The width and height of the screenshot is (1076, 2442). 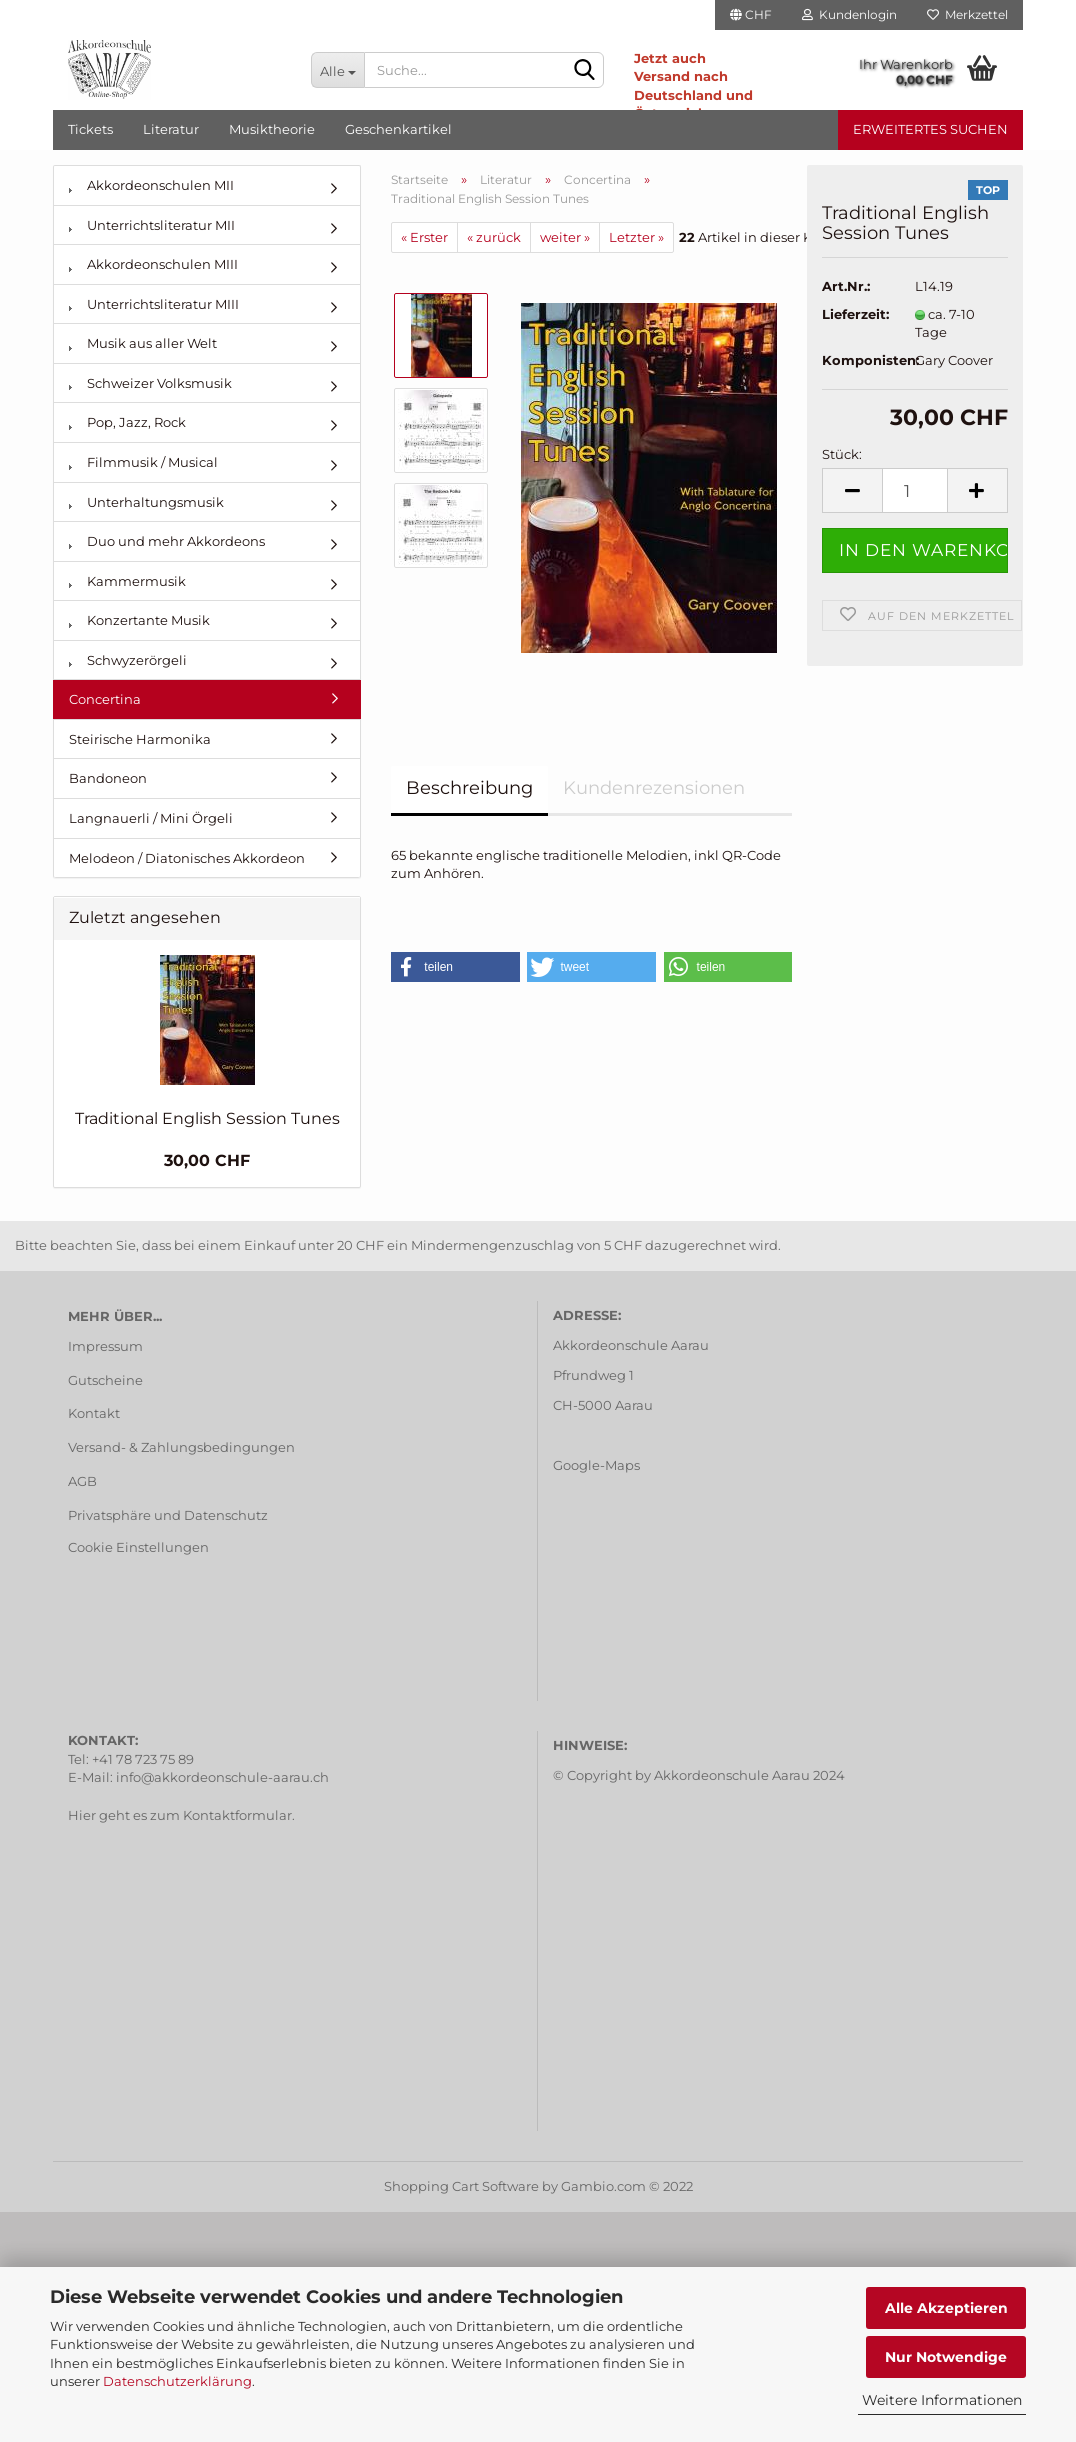 What do you see at coordinates (151, 818) in the screenshot?
I see `Langnauerli / Mini Örgeli` at bounding box center [151, 818].